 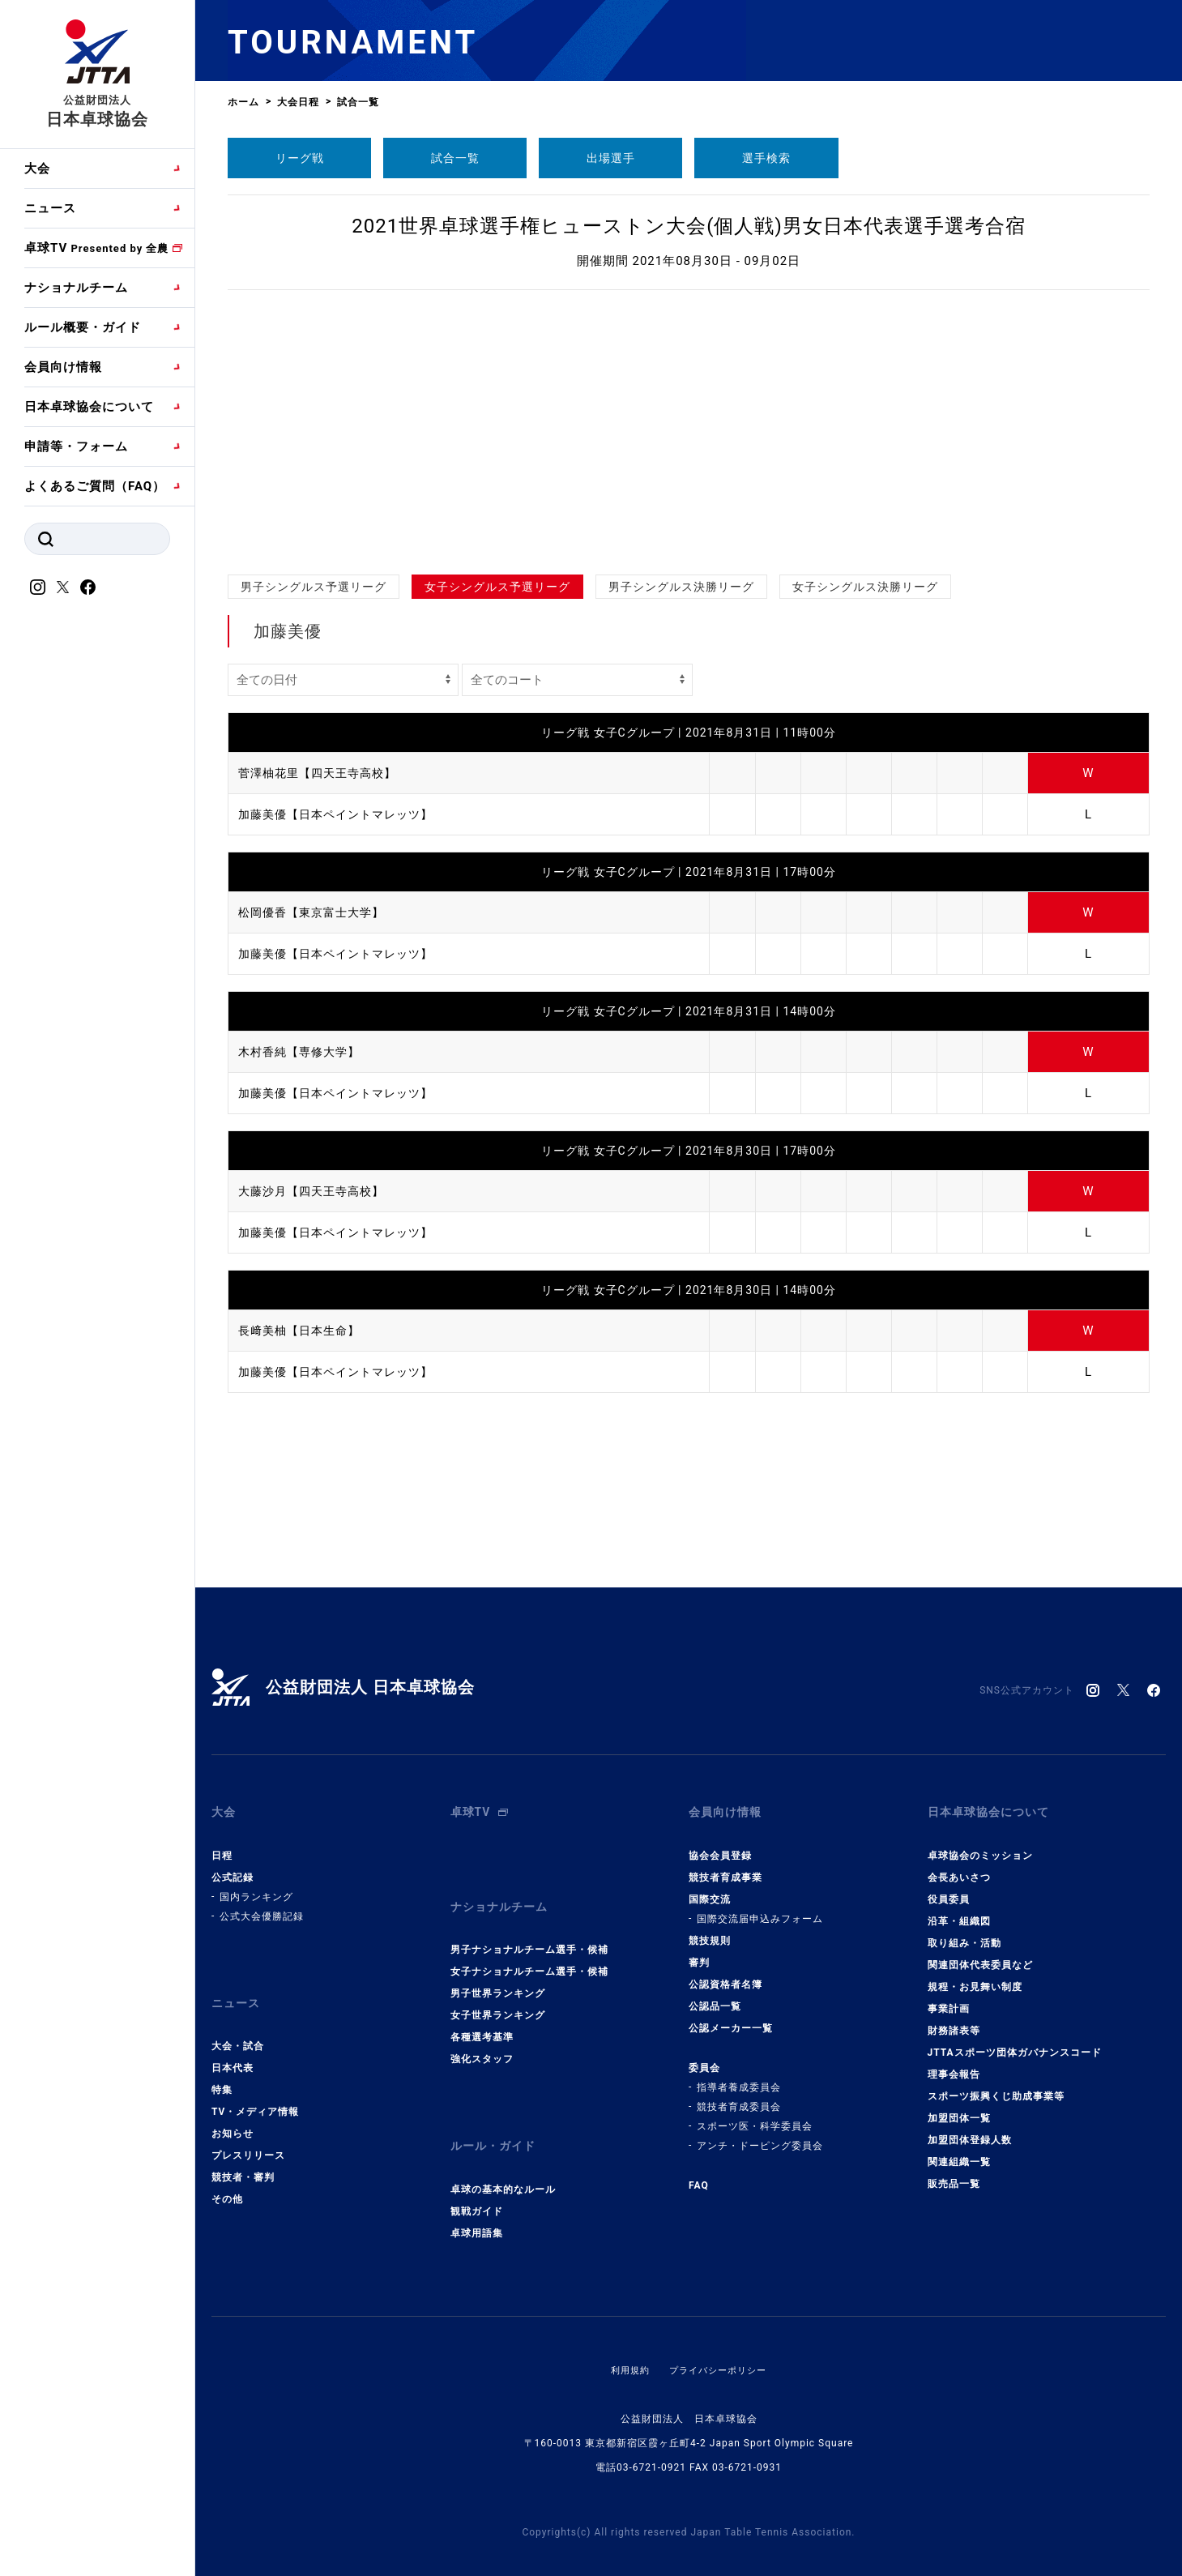 What do you see at coordinates (232, 1867) in the screenshot?
I see `公式記録` at bounding box center [232, 1867].